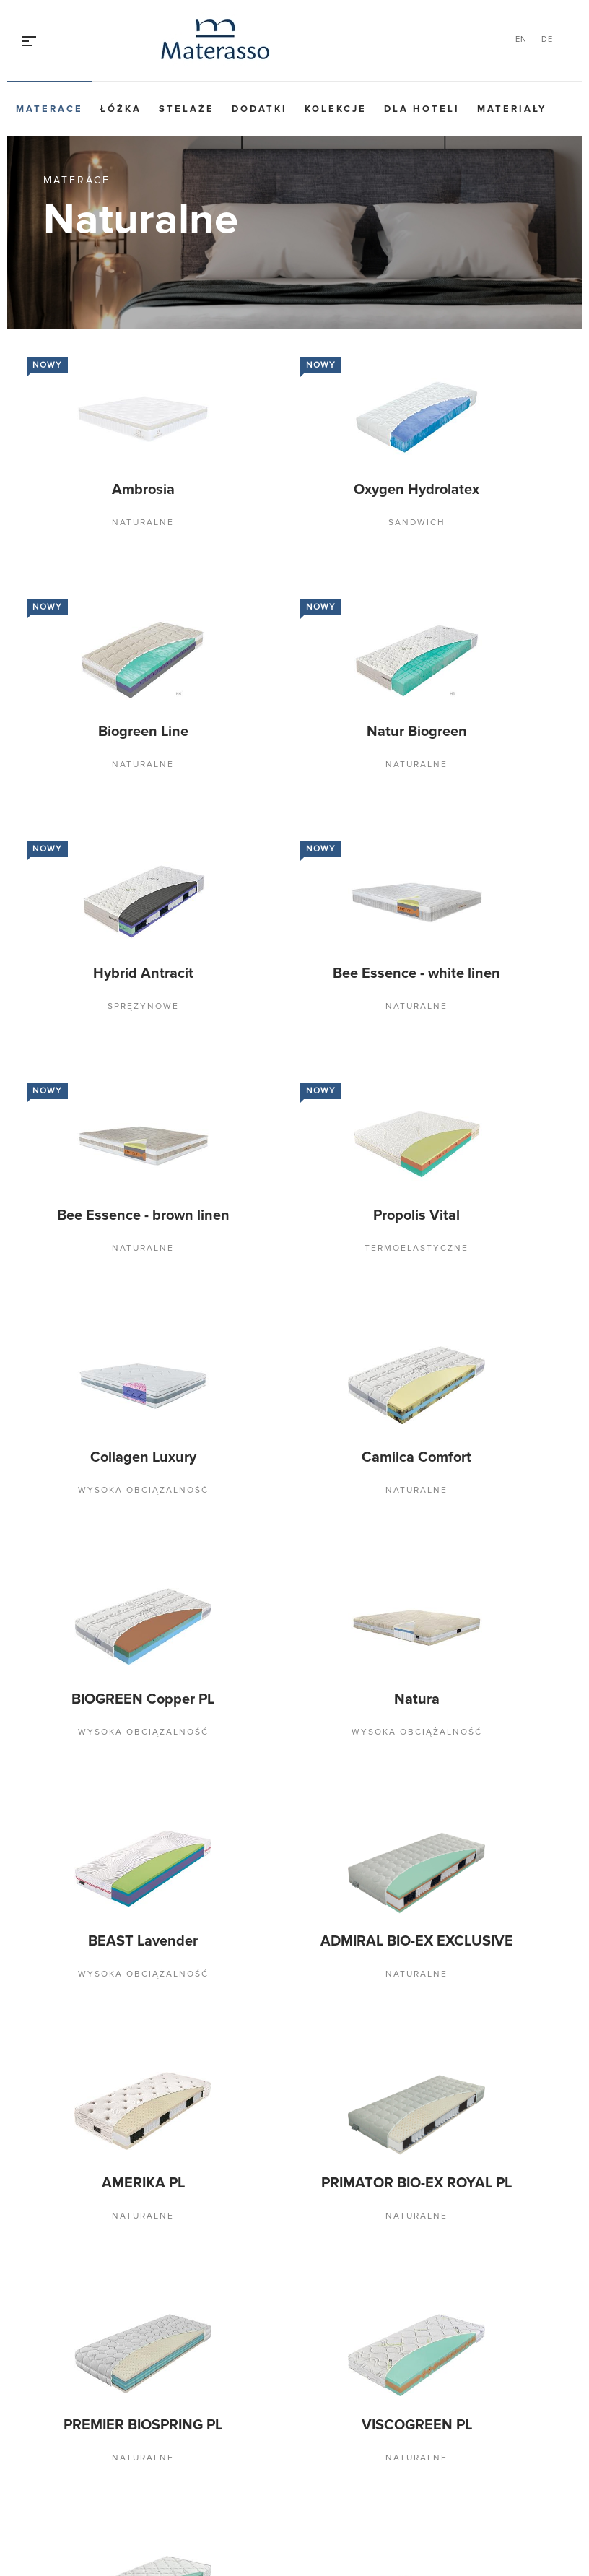 The image size is (589, 2576). What do you see at coordinates (143, 1215) in the screenshot?
I see `Bee Essence - brown linen` at bounding box center [143, 1215].